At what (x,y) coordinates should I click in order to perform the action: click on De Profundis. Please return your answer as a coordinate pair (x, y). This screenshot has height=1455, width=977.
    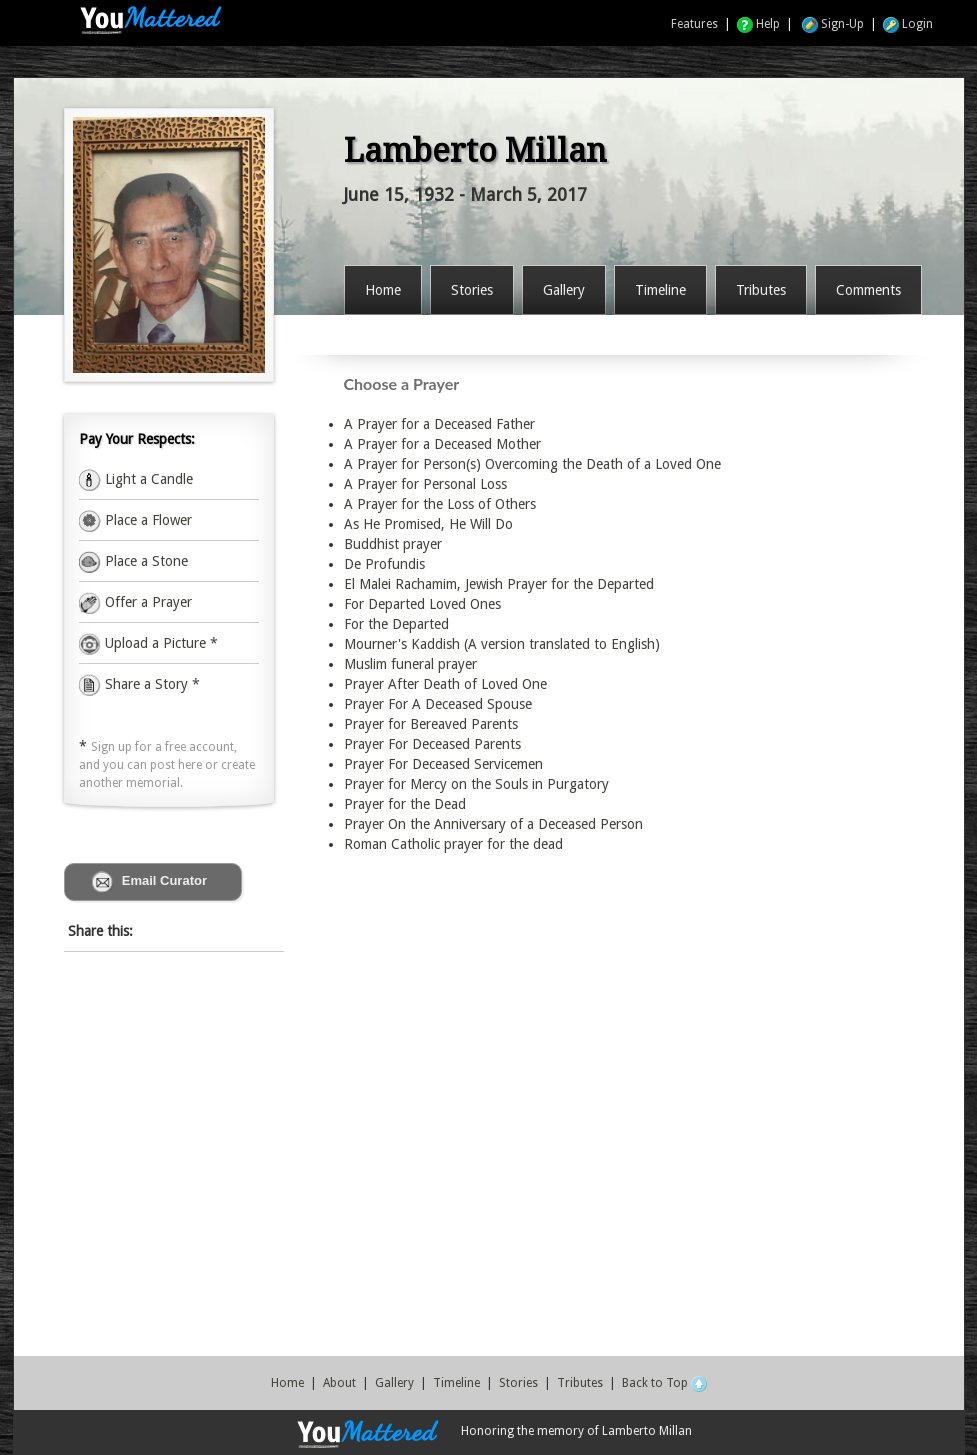
    Looking at the image, I should click on (384, 564).